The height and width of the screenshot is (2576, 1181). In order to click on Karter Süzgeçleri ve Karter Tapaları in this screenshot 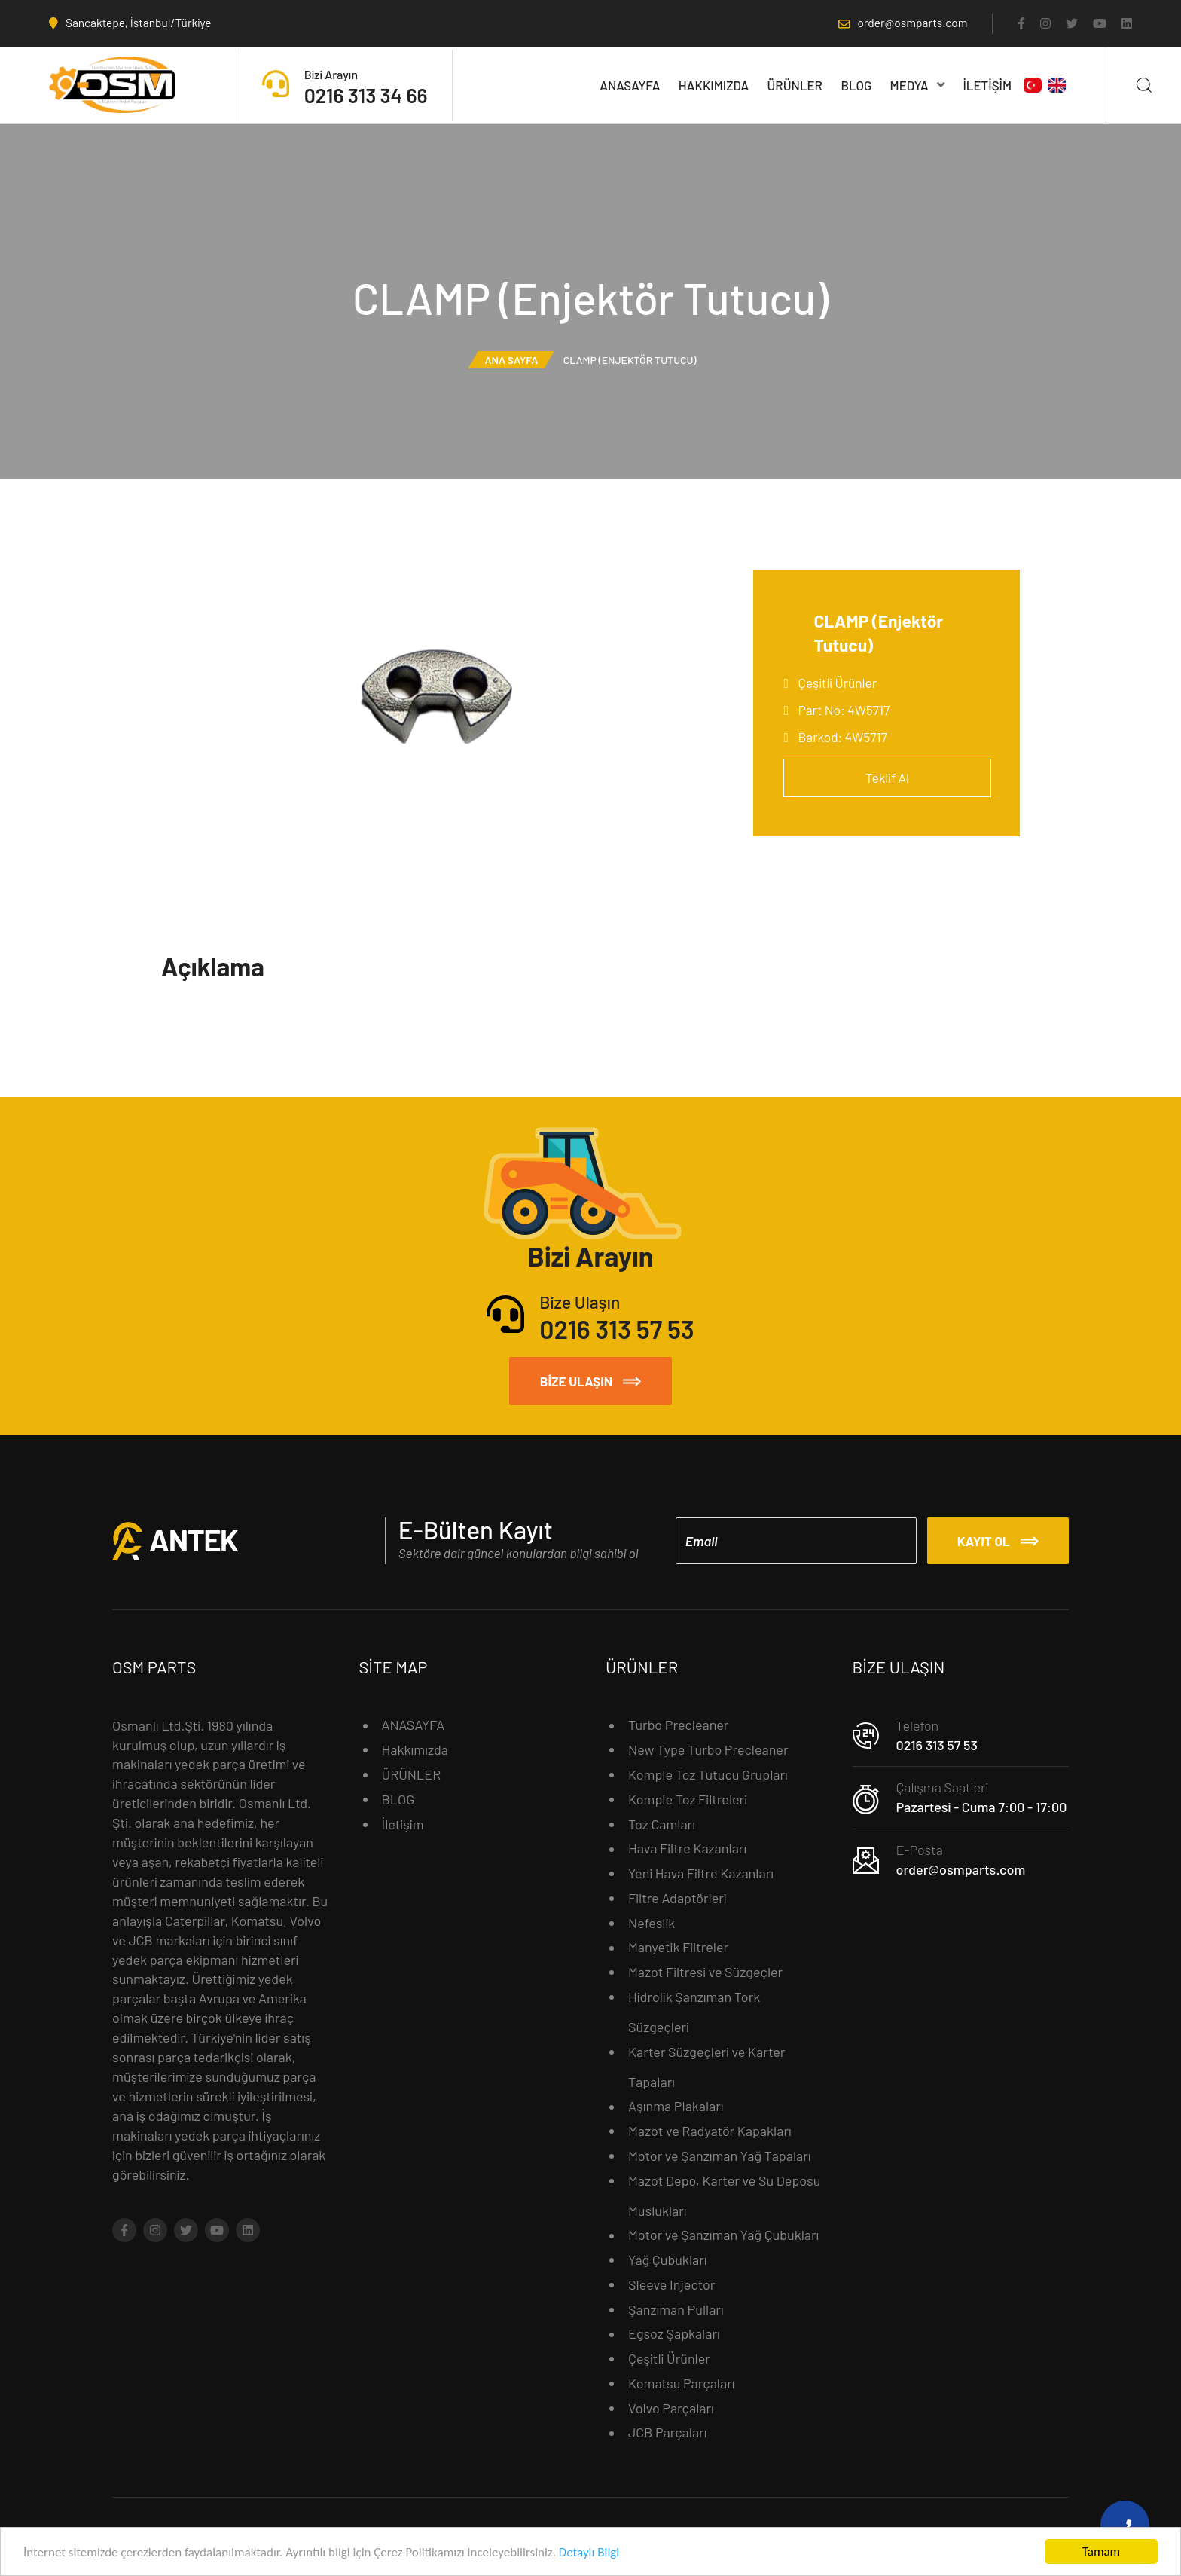, I will do `click(706, 2066)`.